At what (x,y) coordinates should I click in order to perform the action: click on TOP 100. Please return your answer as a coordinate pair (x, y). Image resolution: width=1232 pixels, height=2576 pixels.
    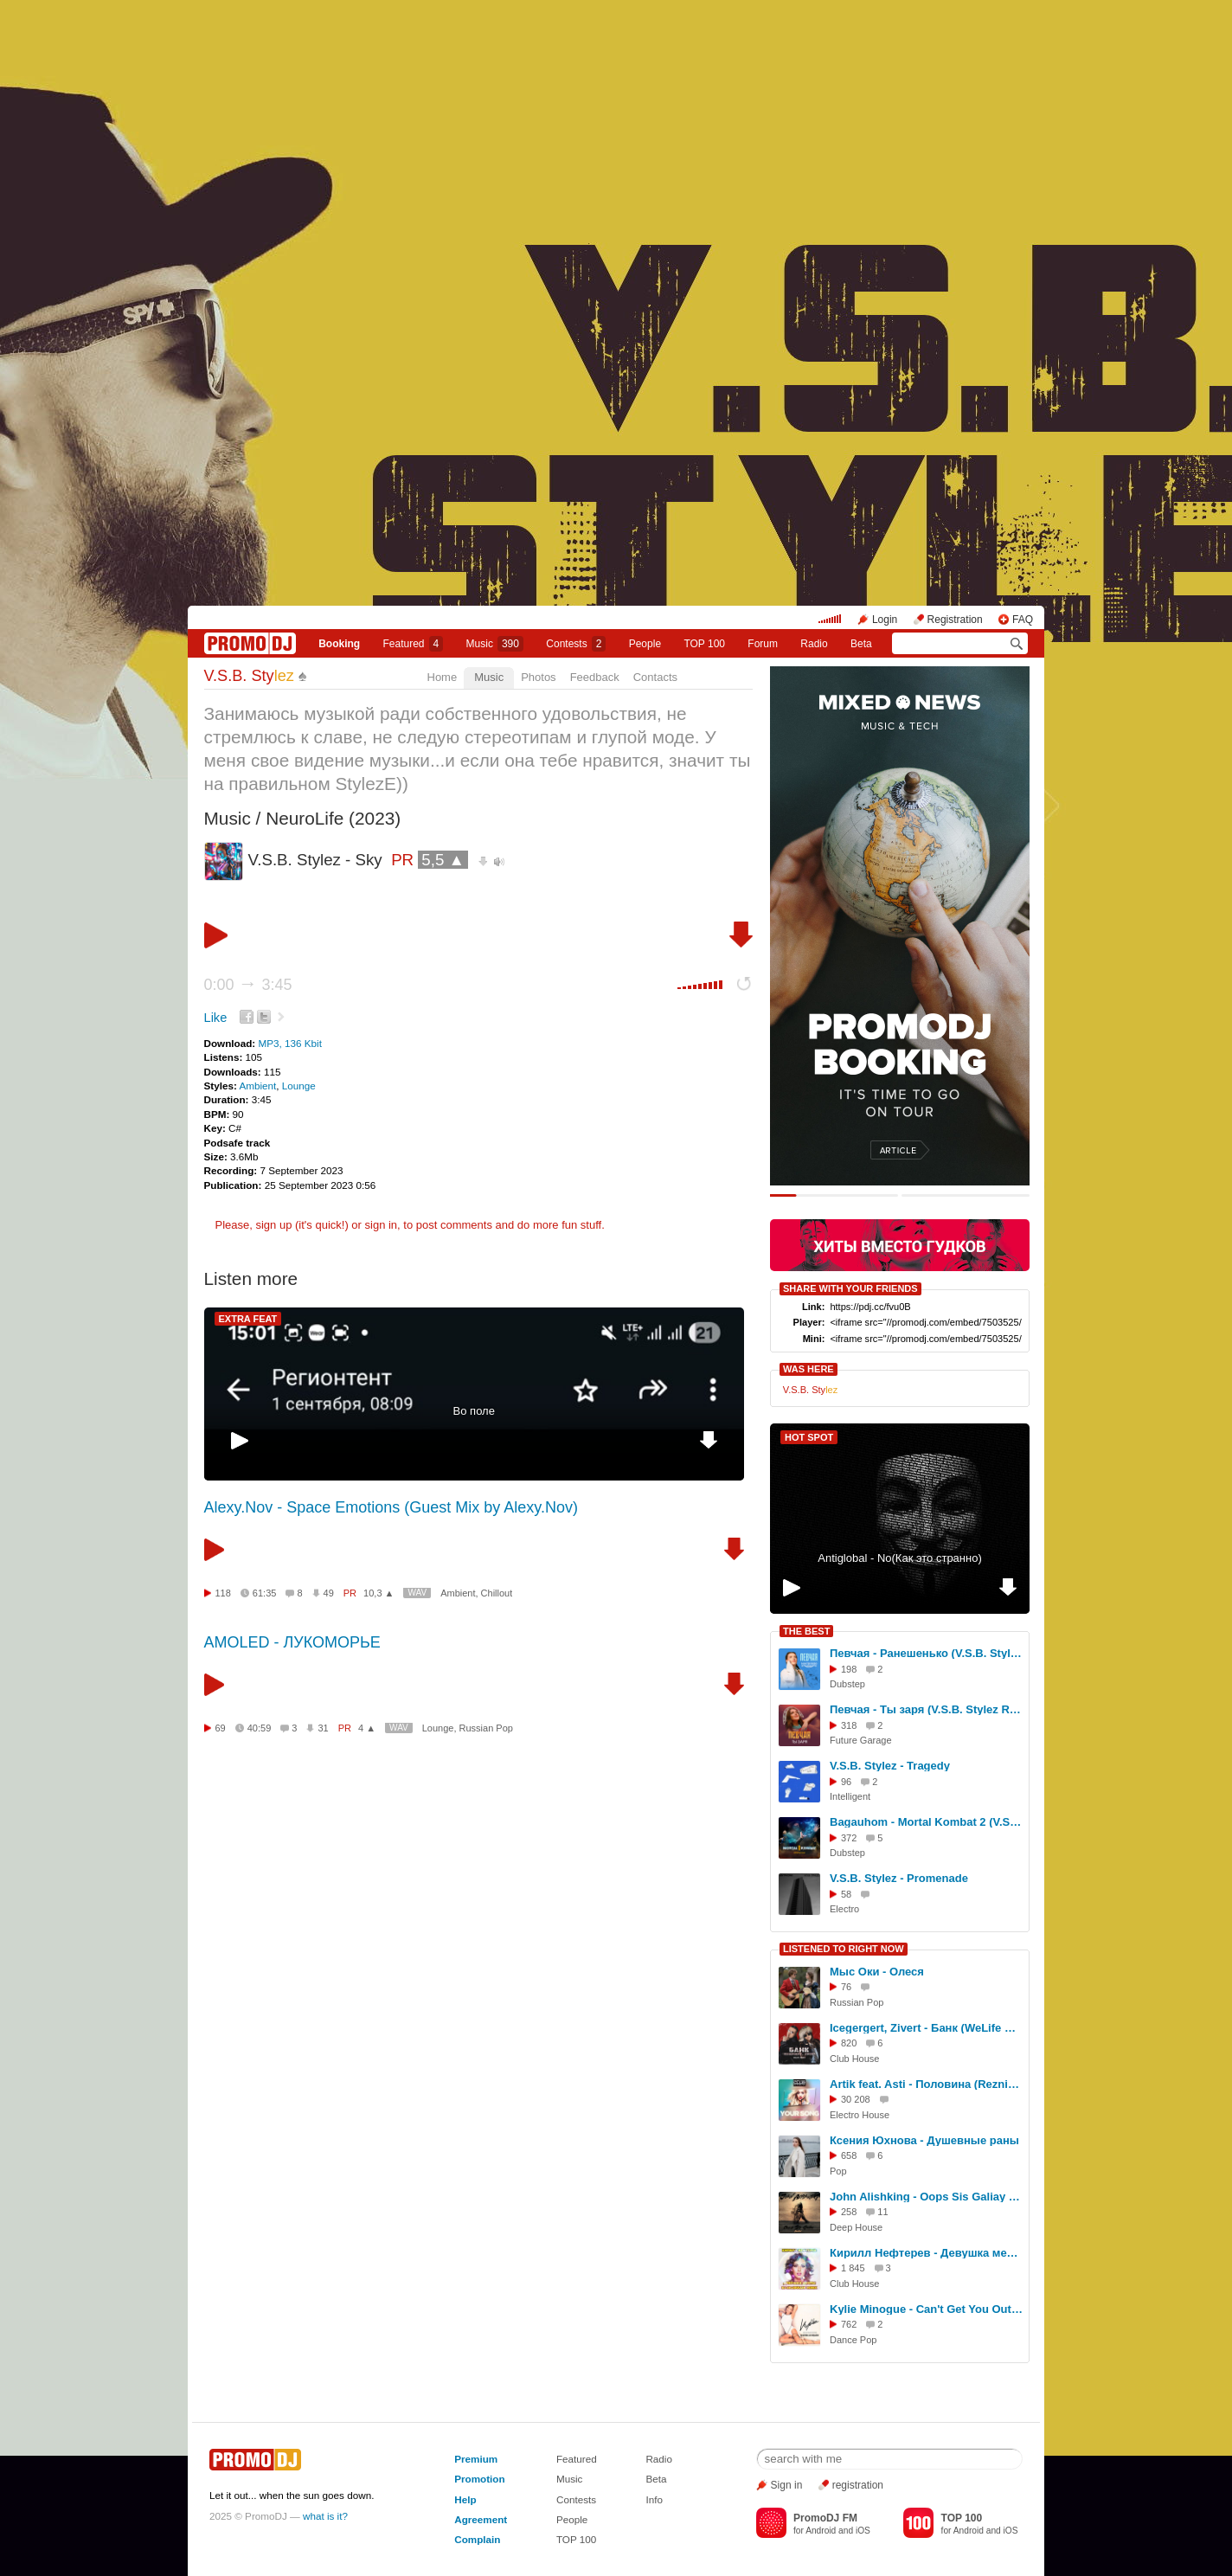
    Looking at the image, I should click on (704, 644).